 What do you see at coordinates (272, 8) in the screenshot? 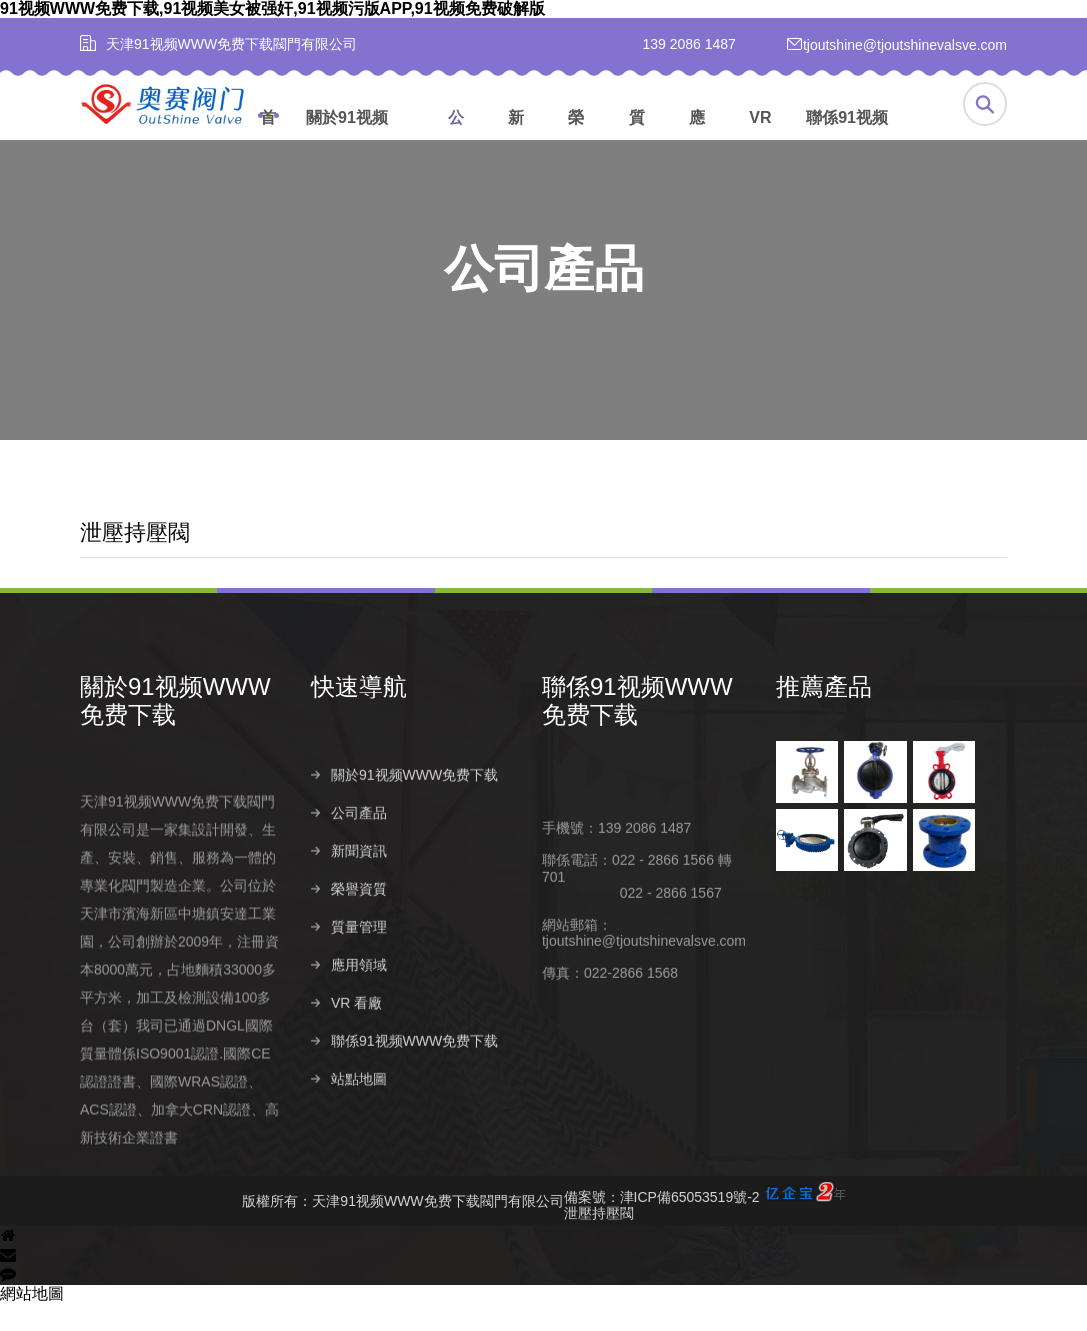
I see `91视频WWW免费下载,91视频美女被强奸,91视频污版APP,91视频免费破解版` at bounding box center [272, 8].